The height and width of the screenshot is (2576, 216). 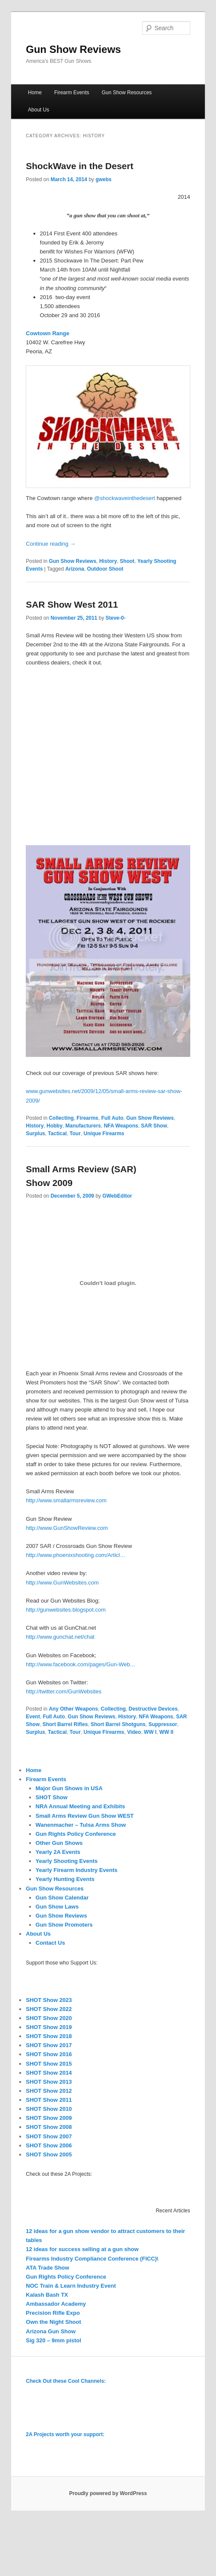 I want to click on About Us, so click(x=38, y=110).